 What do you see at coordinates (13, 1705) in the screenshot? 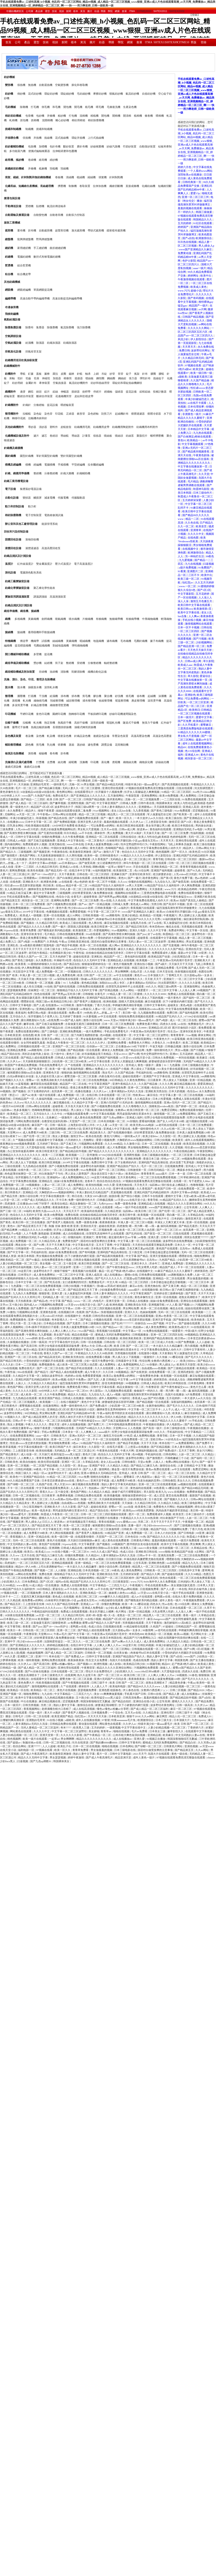
I see `日本一级淫片` at bounding box center [13, 1705].